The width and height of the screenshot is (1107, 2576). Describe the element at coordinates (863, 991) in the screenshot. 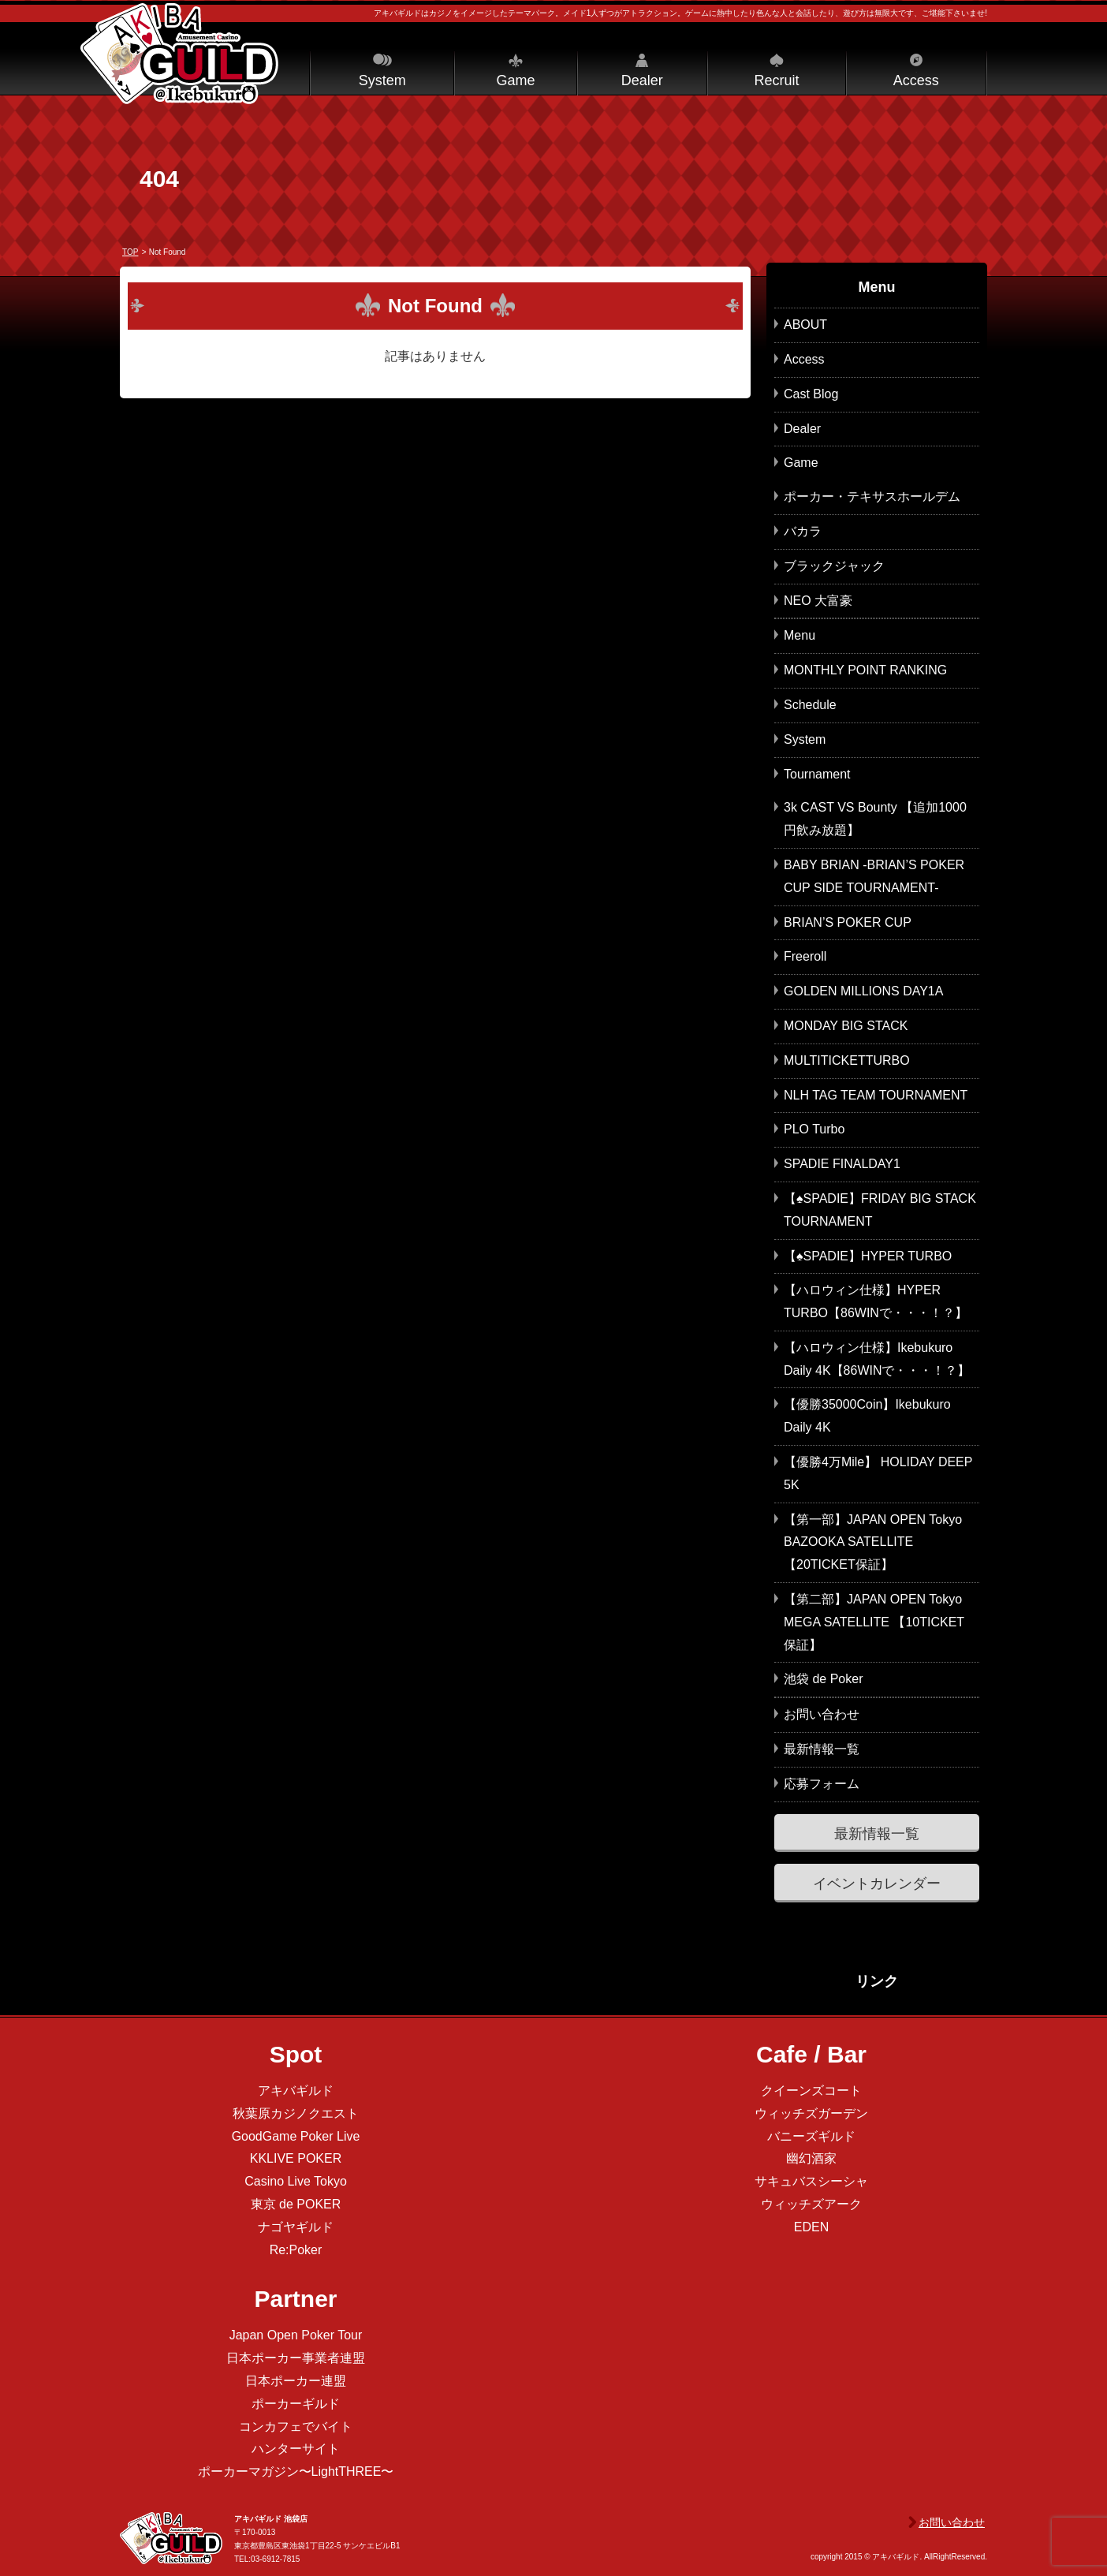

I see `GOLDEN MILLIONS DAY1A` at that location.